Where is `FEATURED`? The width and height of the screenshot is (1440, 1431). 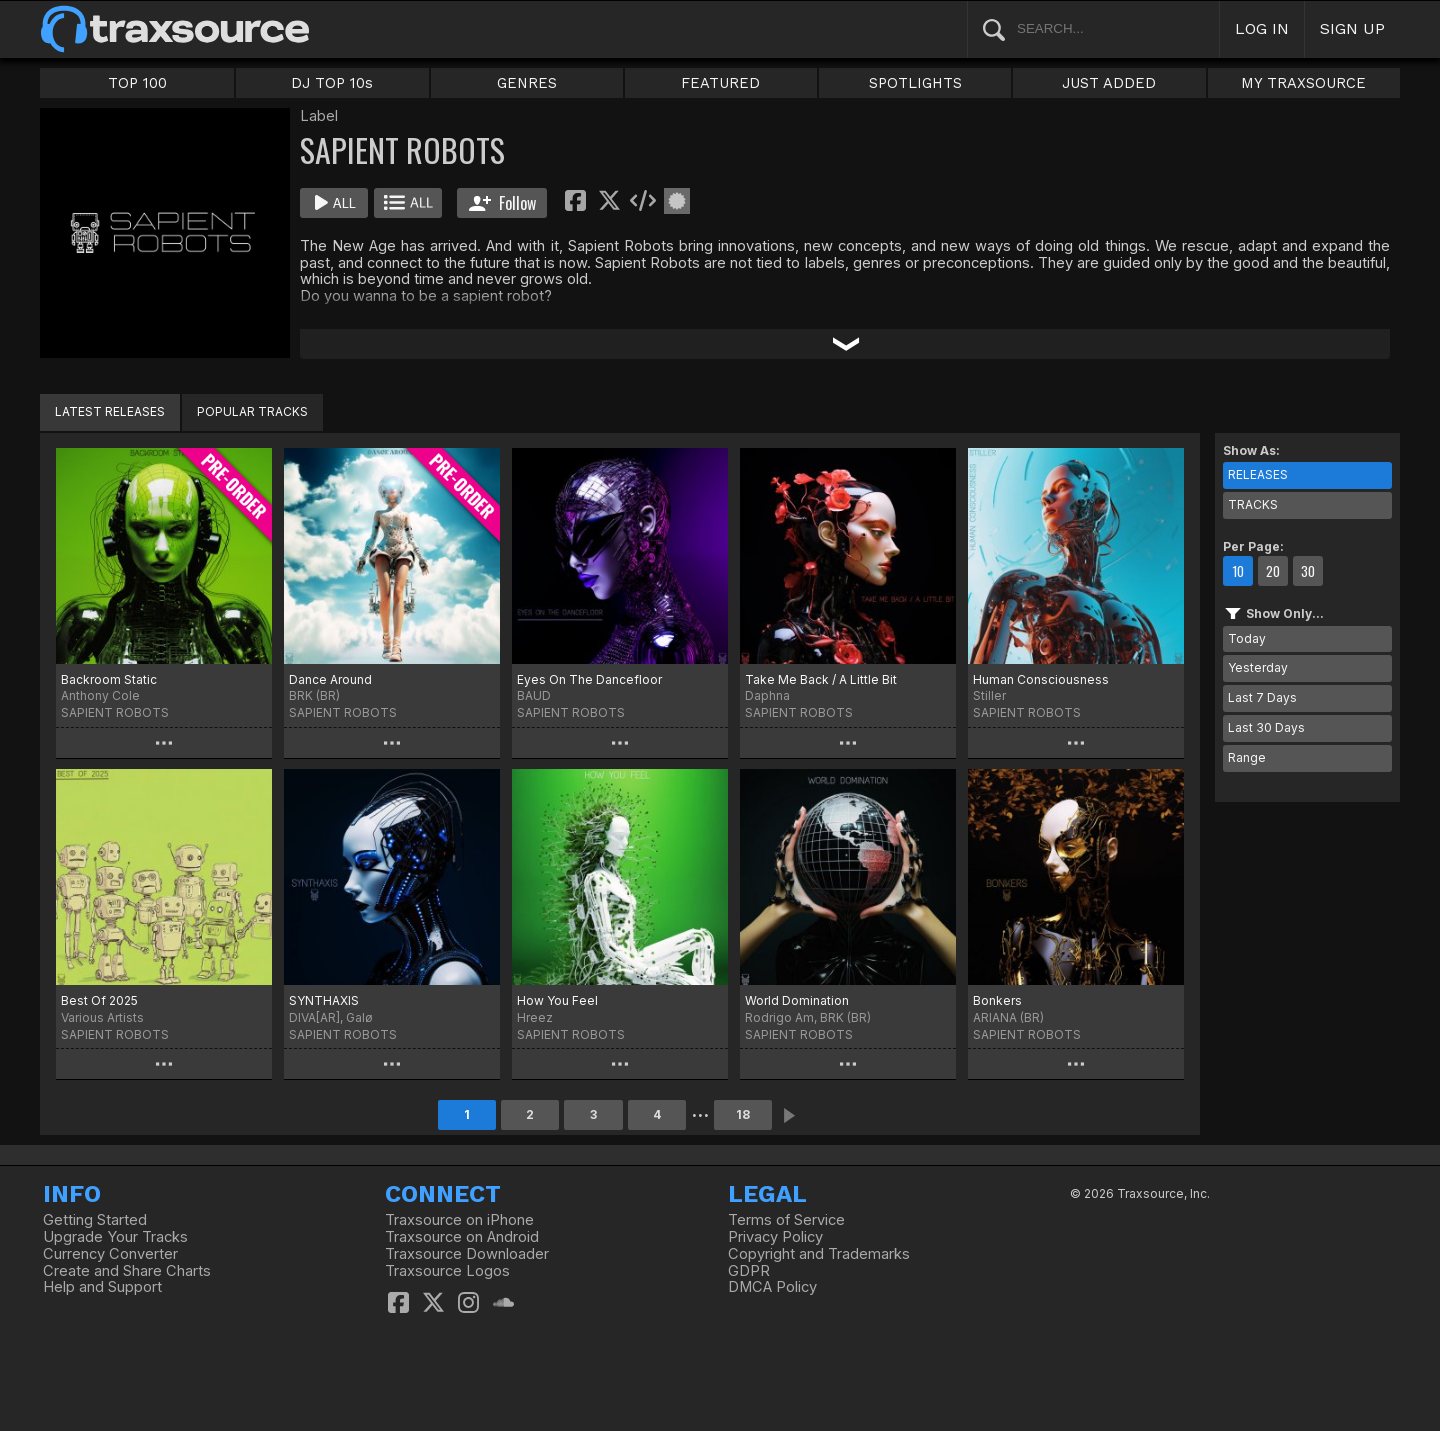
FEATURED is located at coordinates (720, 83).